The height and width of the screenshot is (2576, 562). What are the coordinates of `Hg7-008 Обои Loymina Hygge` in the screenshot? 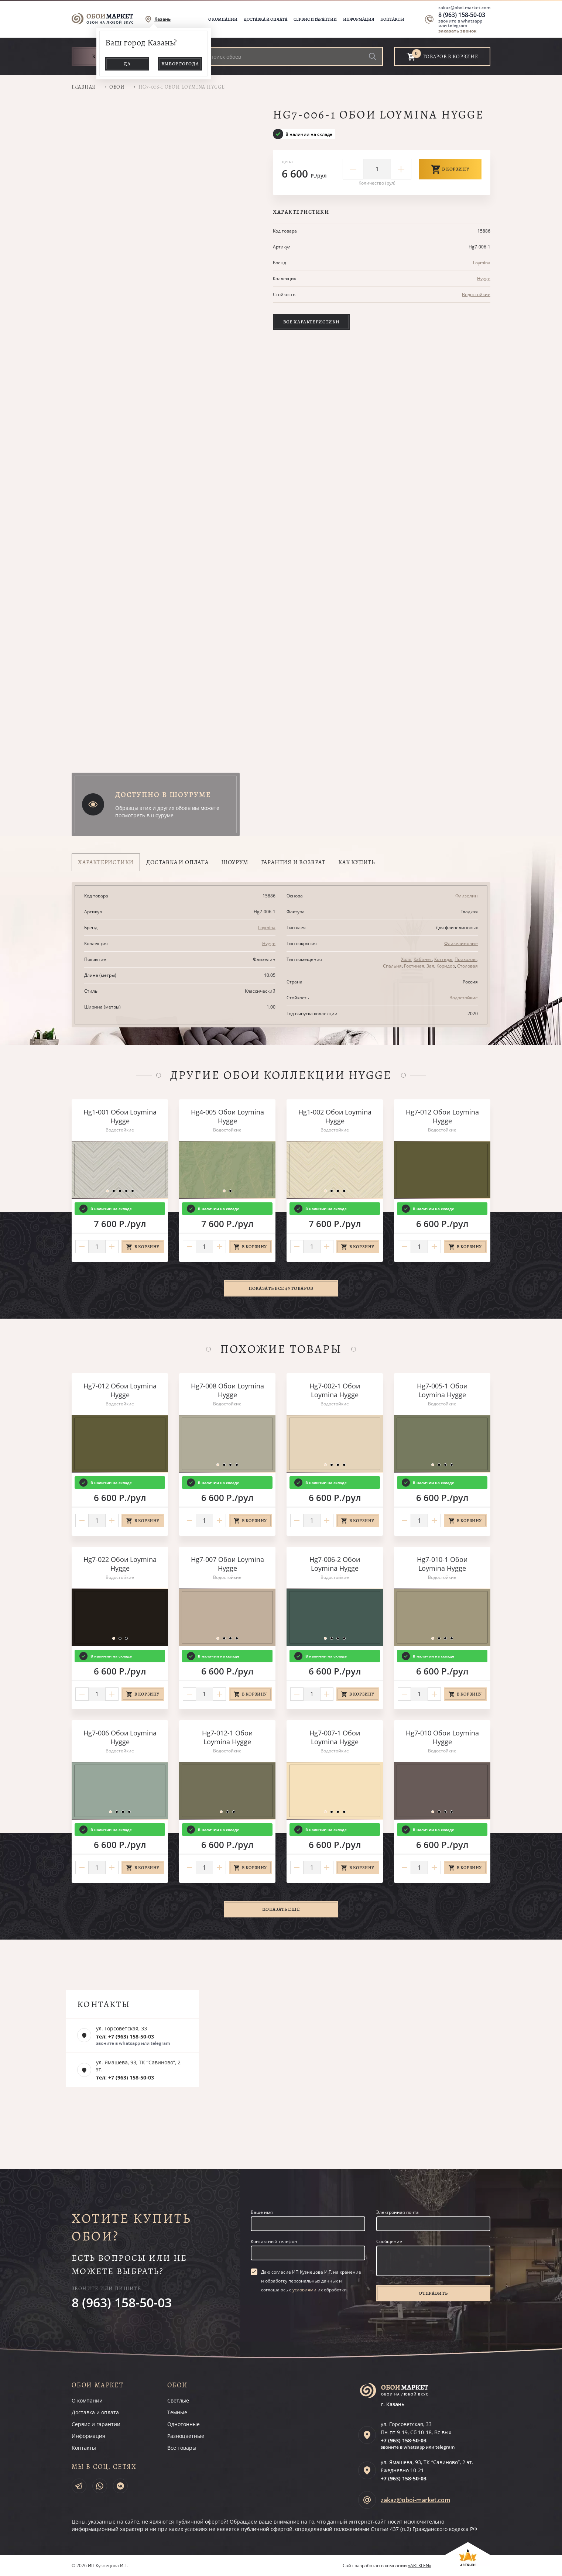 It's located at (227, 1390).